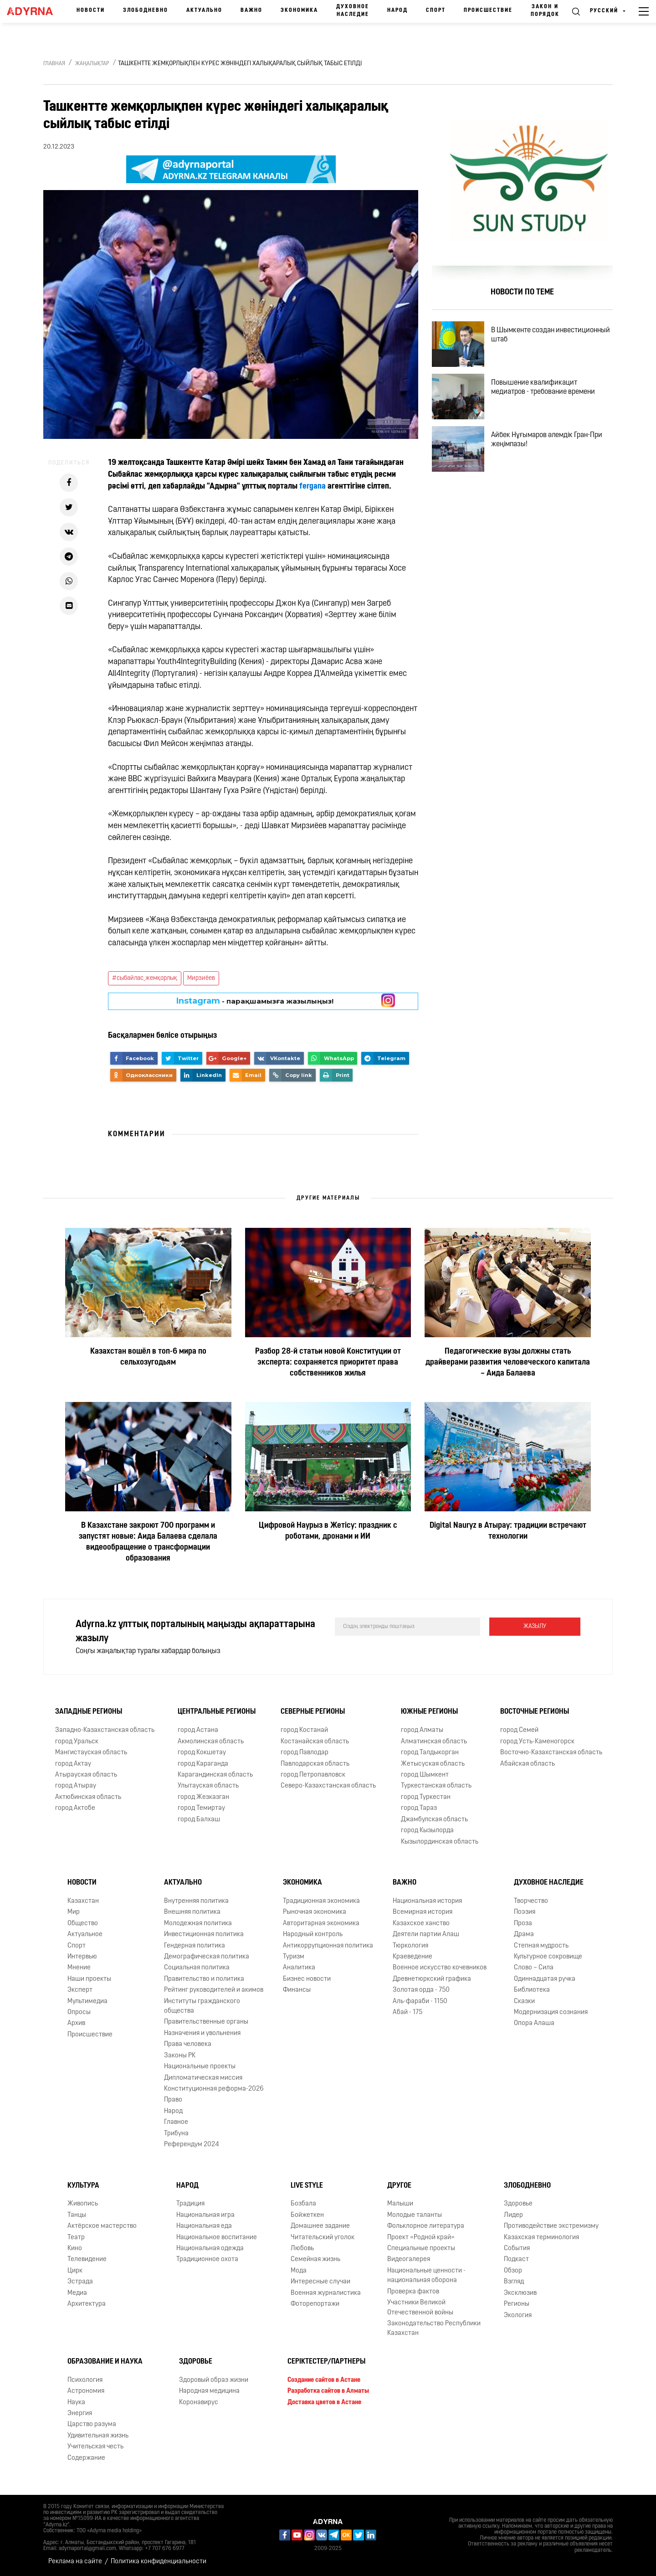 The image size is (656, 2576). What do you see at coordinates (84, 2380) in the screenshot?
I see `Психология` at bounding box center [84, 2380].